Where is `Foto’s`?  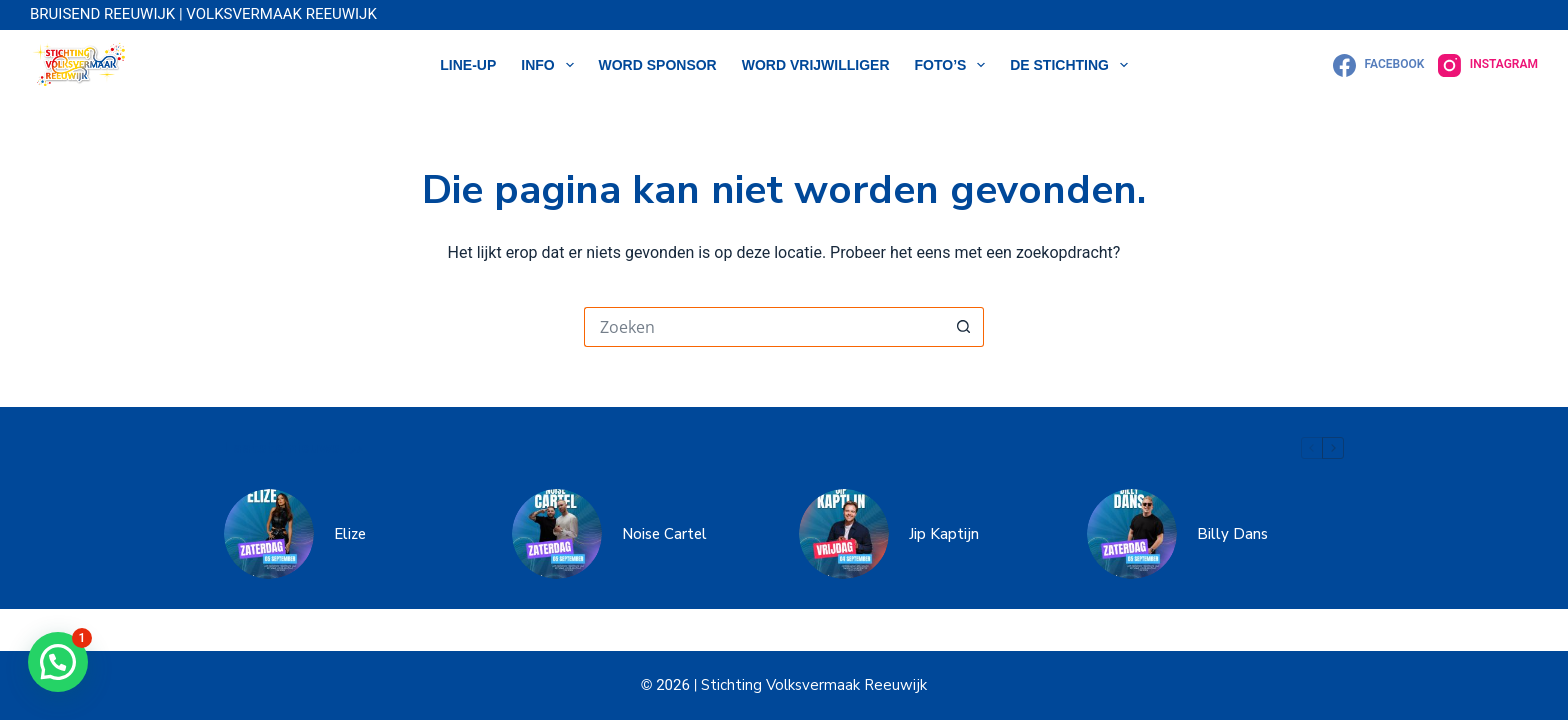
Foto’s is located at coordinates (954, 65).